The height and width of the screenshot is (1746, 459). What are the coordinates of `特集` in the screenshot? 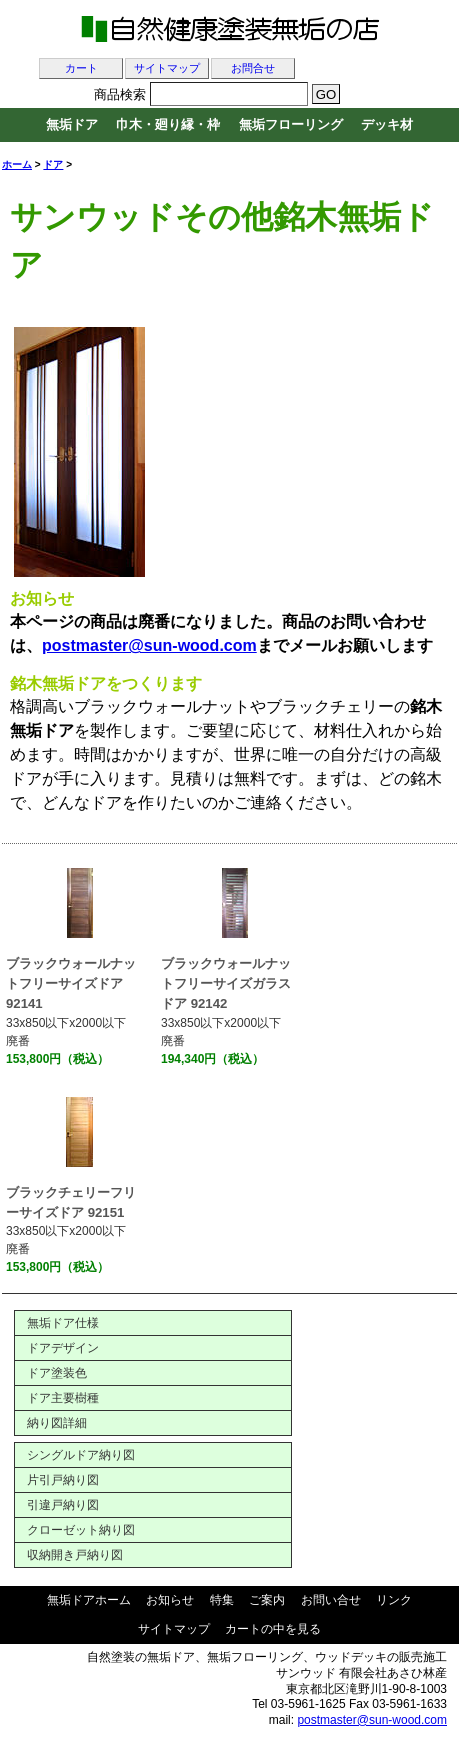 It's located at (222, 1600).